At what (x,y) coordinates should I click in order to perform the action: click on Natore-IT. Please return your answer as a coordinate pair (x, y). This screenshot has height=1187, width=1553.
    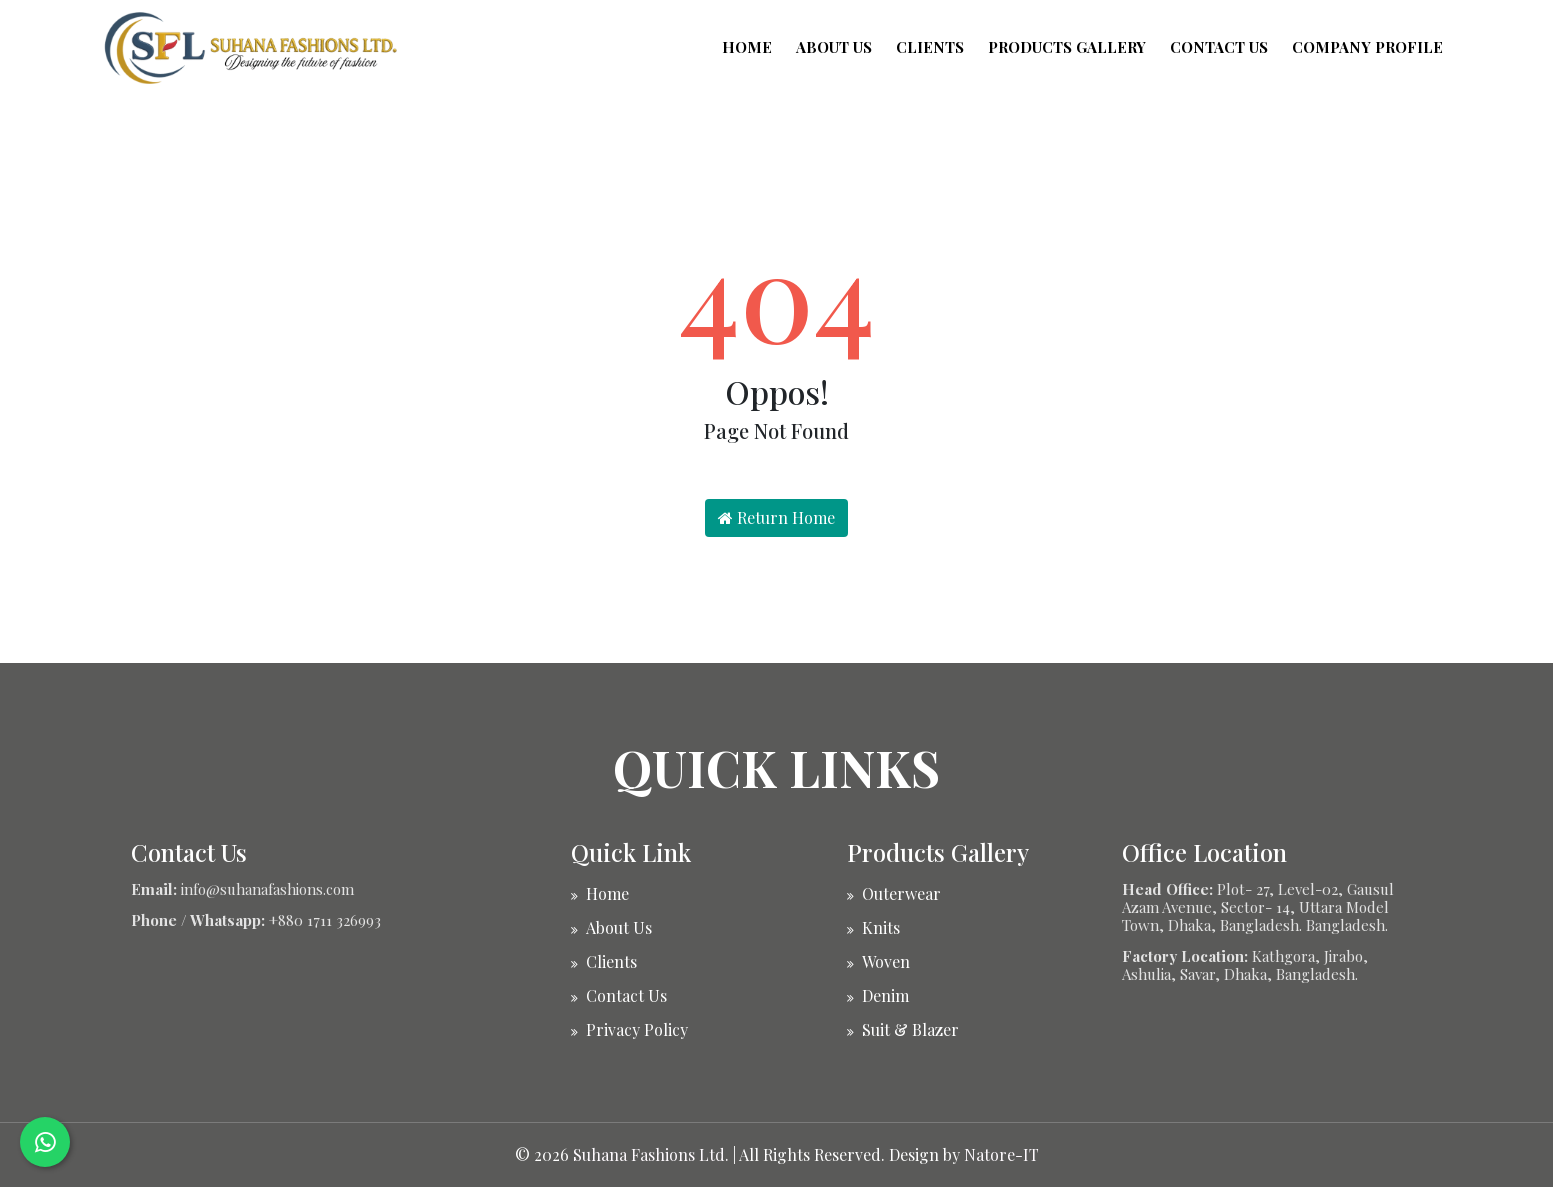
    Looking at the image, I should click on (1001, 1154).